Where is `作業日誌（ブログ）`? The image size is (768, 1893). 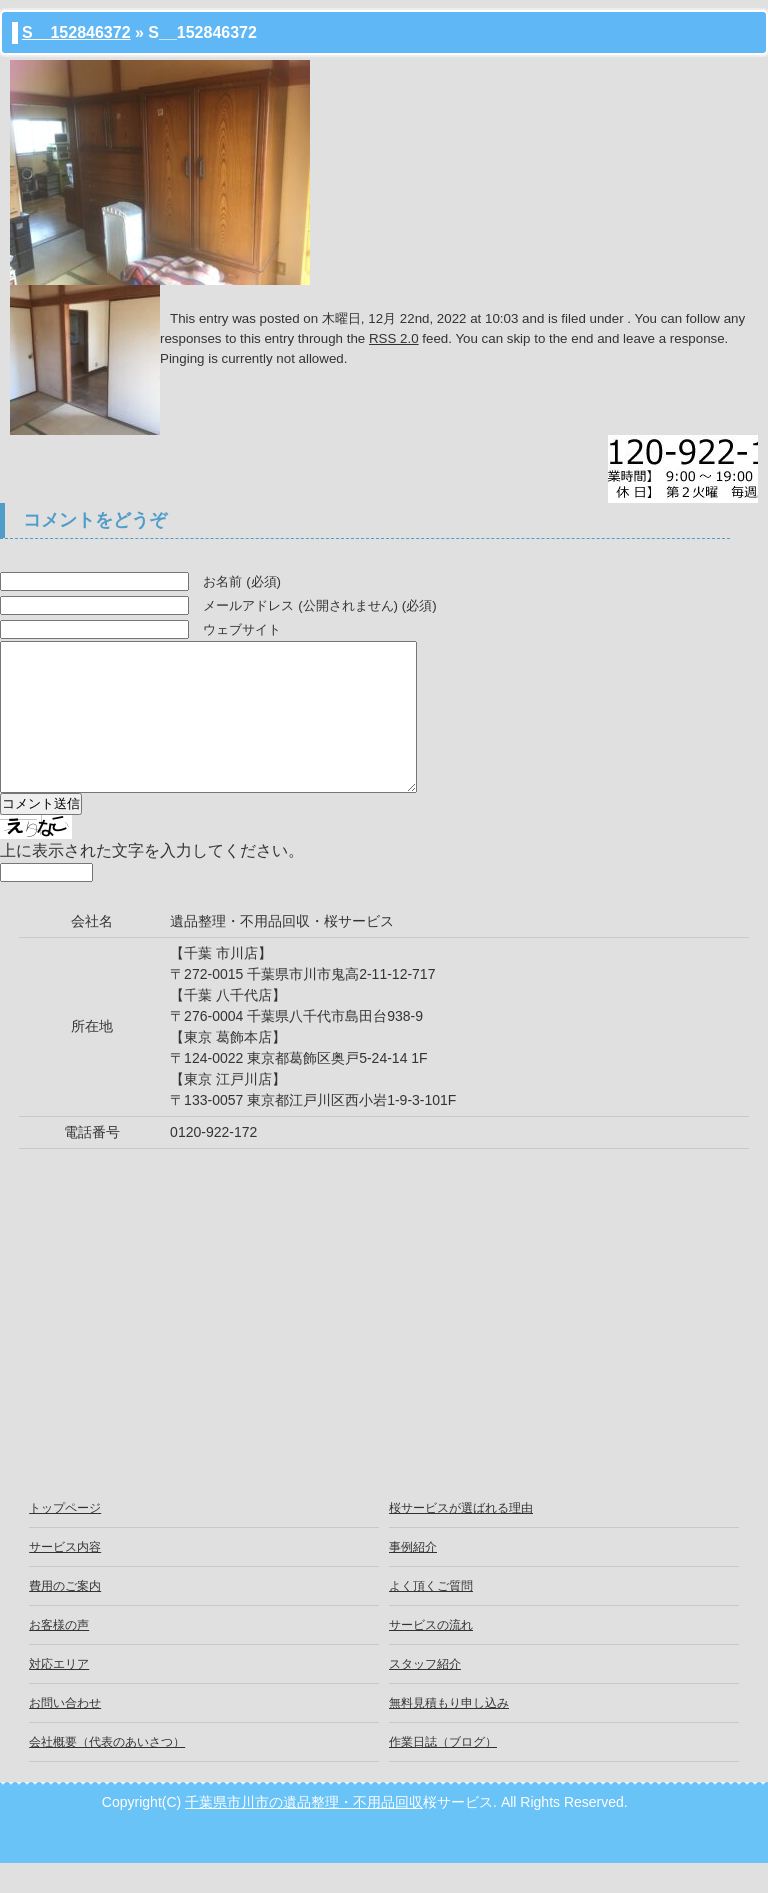
作業日誌（ブログ） is located at coordinates (443, 1772).